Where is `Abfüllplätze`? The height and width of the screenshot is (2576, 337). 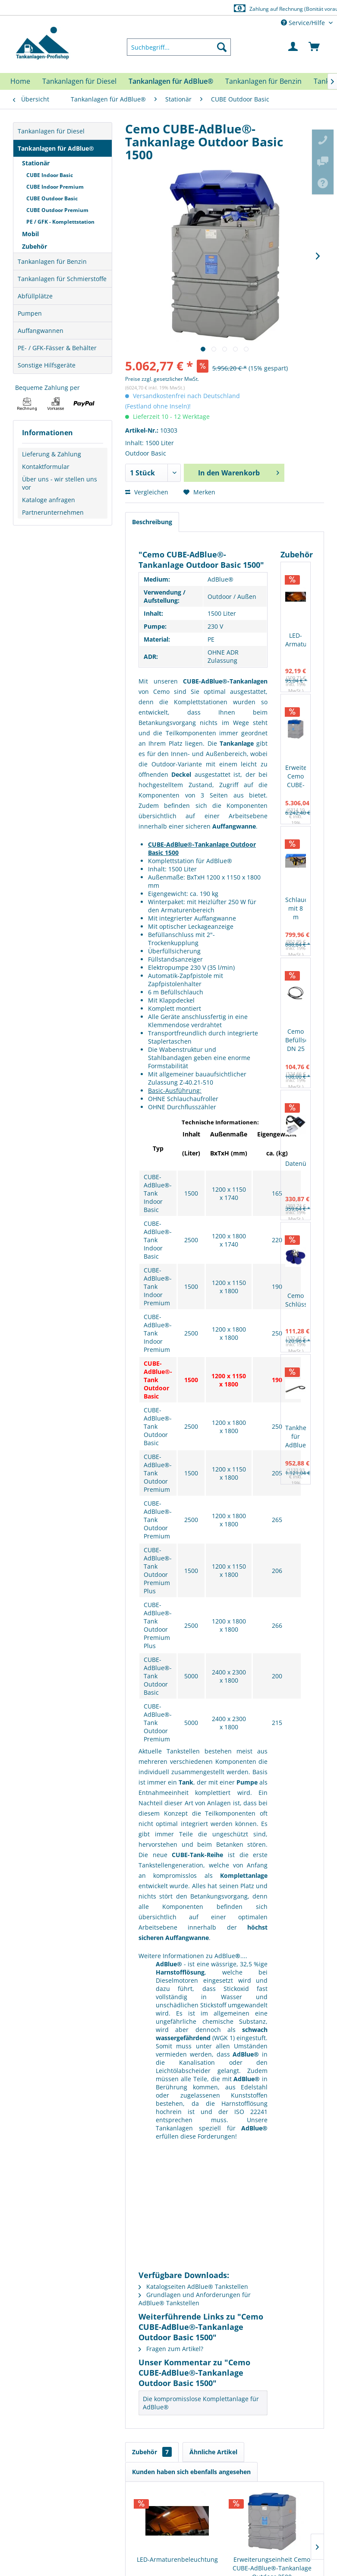 Abfüllplätze is located at coordinates (35, 296).